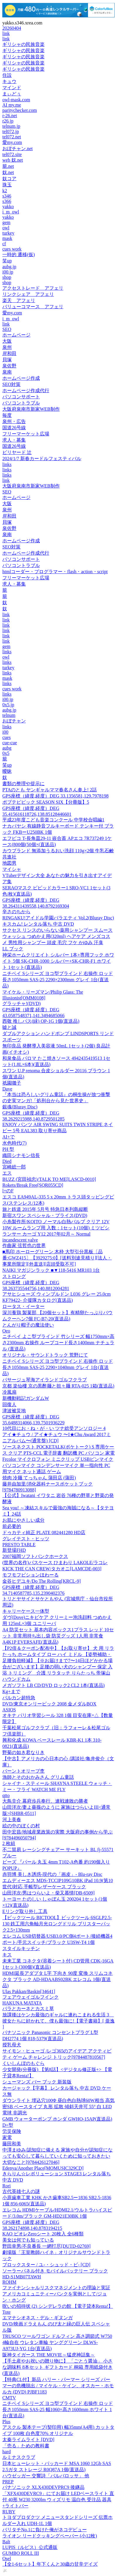 This screenshot has height=2576, width=117. What do you see at coordinates (25, 1398) in the screenshot?
I see `新機動戦記ガンダムW` at bounding box center [25, 1398].